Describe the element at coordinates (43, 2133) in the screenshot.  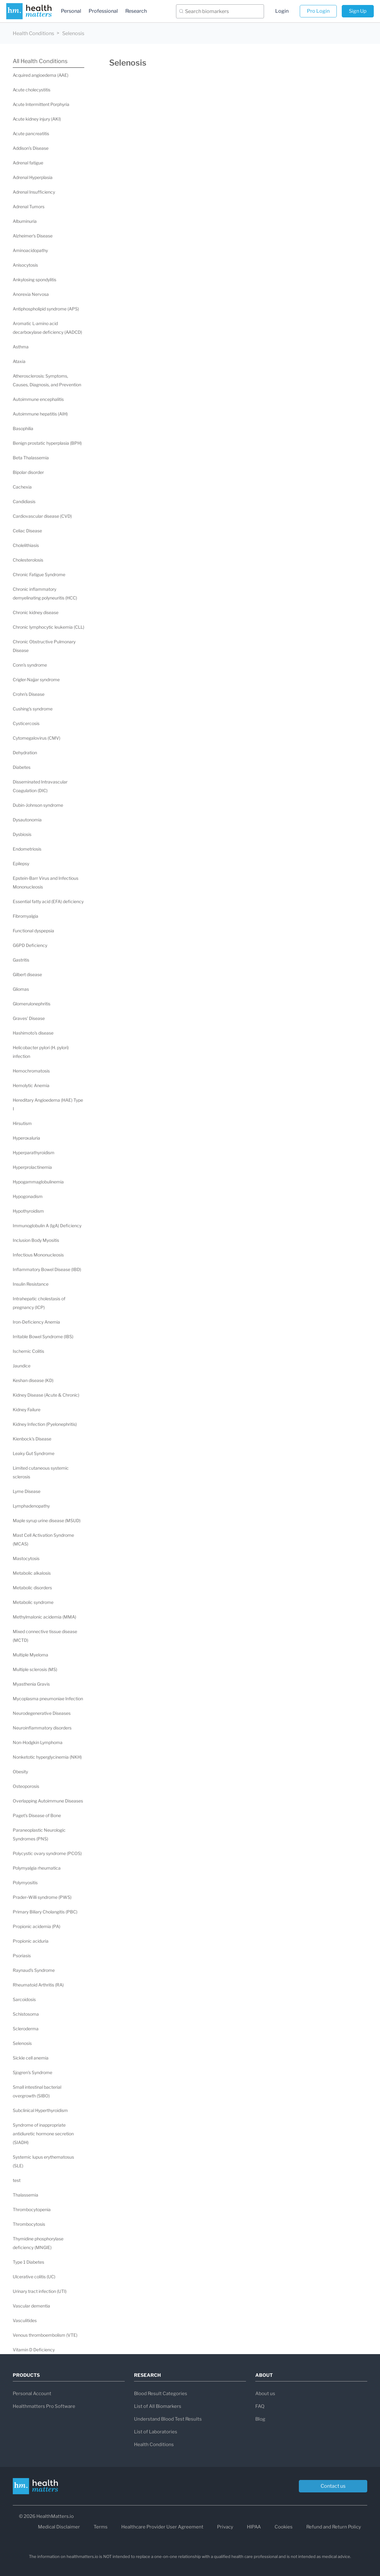
I see `Syndrome of inappropriate antidiuretic hormone secretion (SIADH)` at that location.